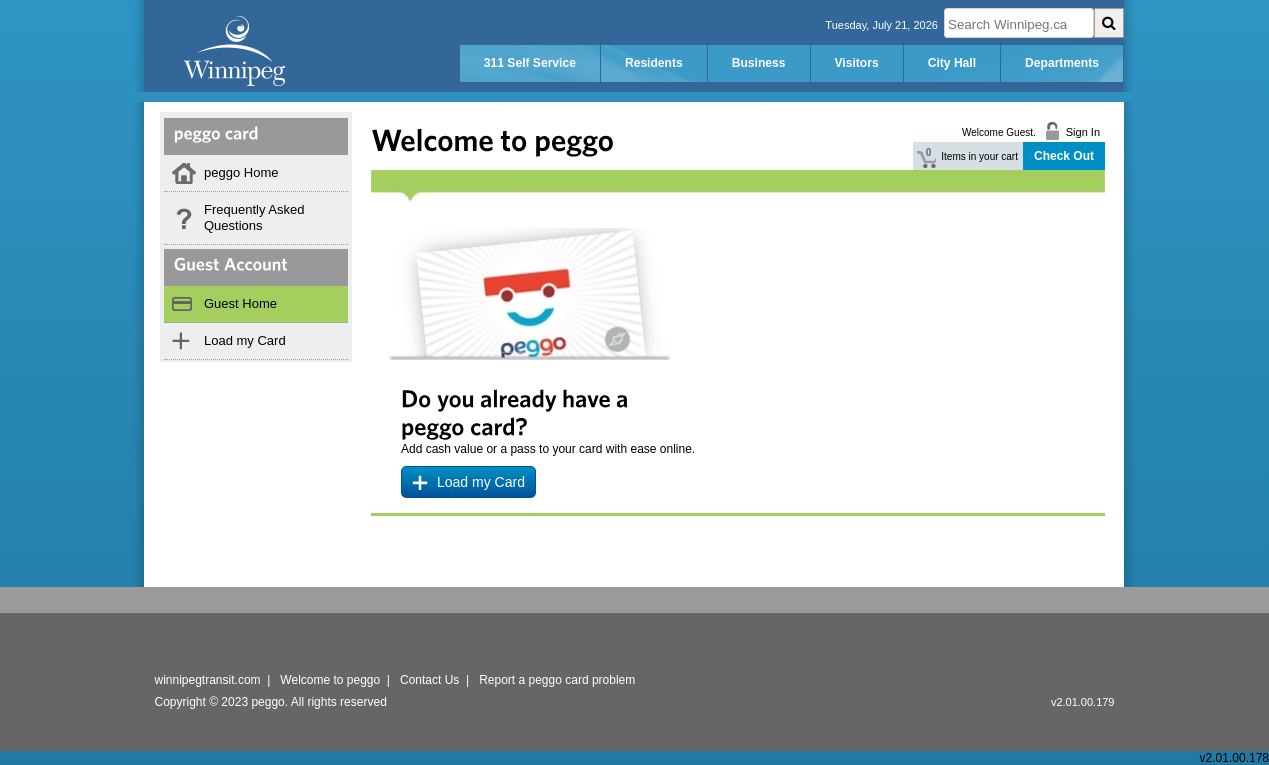 The width and height of the screenshot is (1269, 765). Describe the element at coordinates (208, 680) in the screenshot. I see `winnipegtransit.com` at that location.